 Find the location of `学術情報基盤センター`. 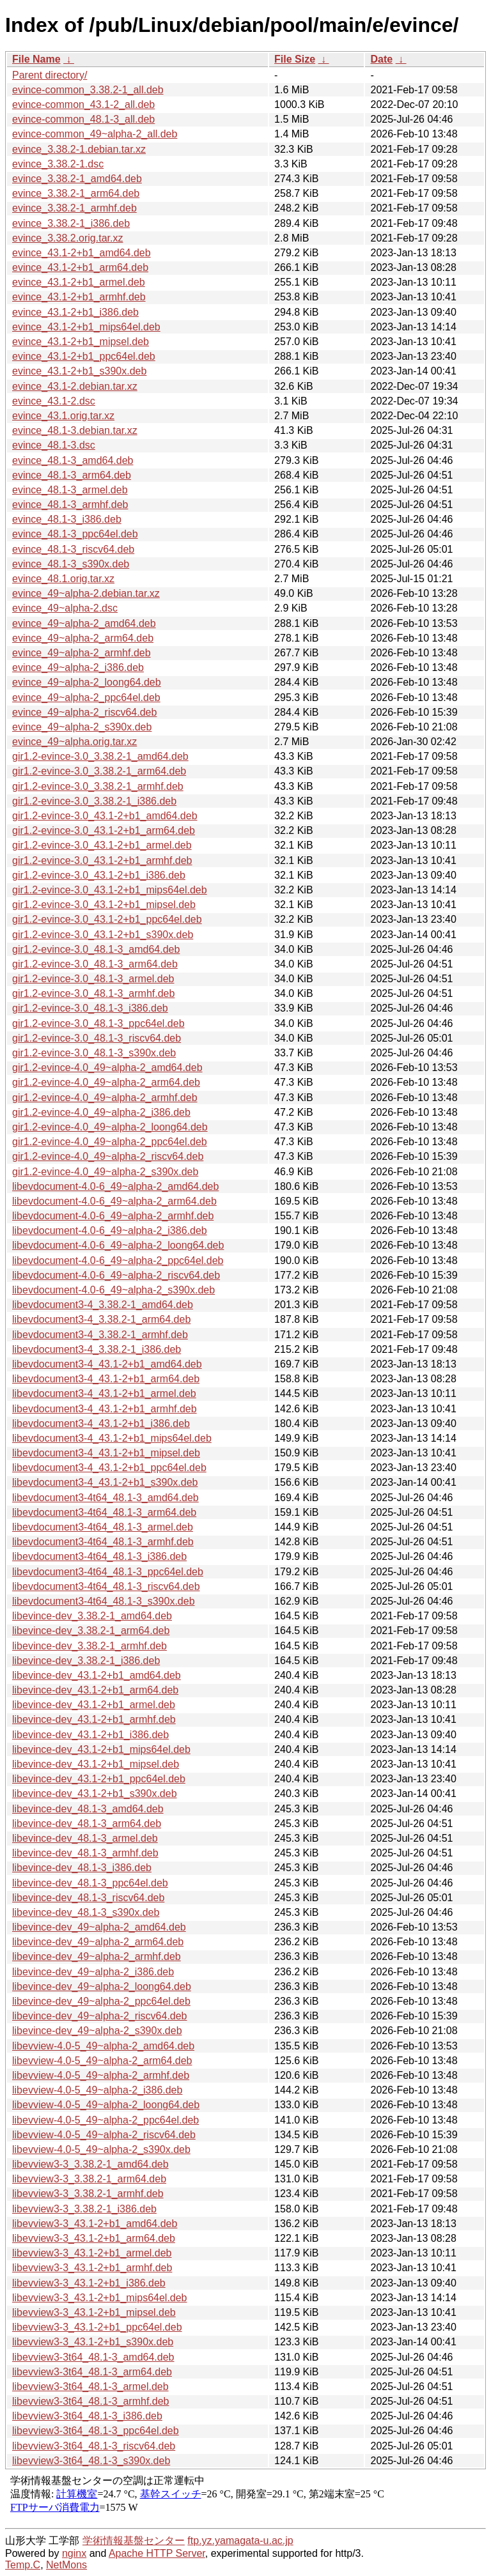

学術情報基盤センター is located at coordinates (133, 2540).